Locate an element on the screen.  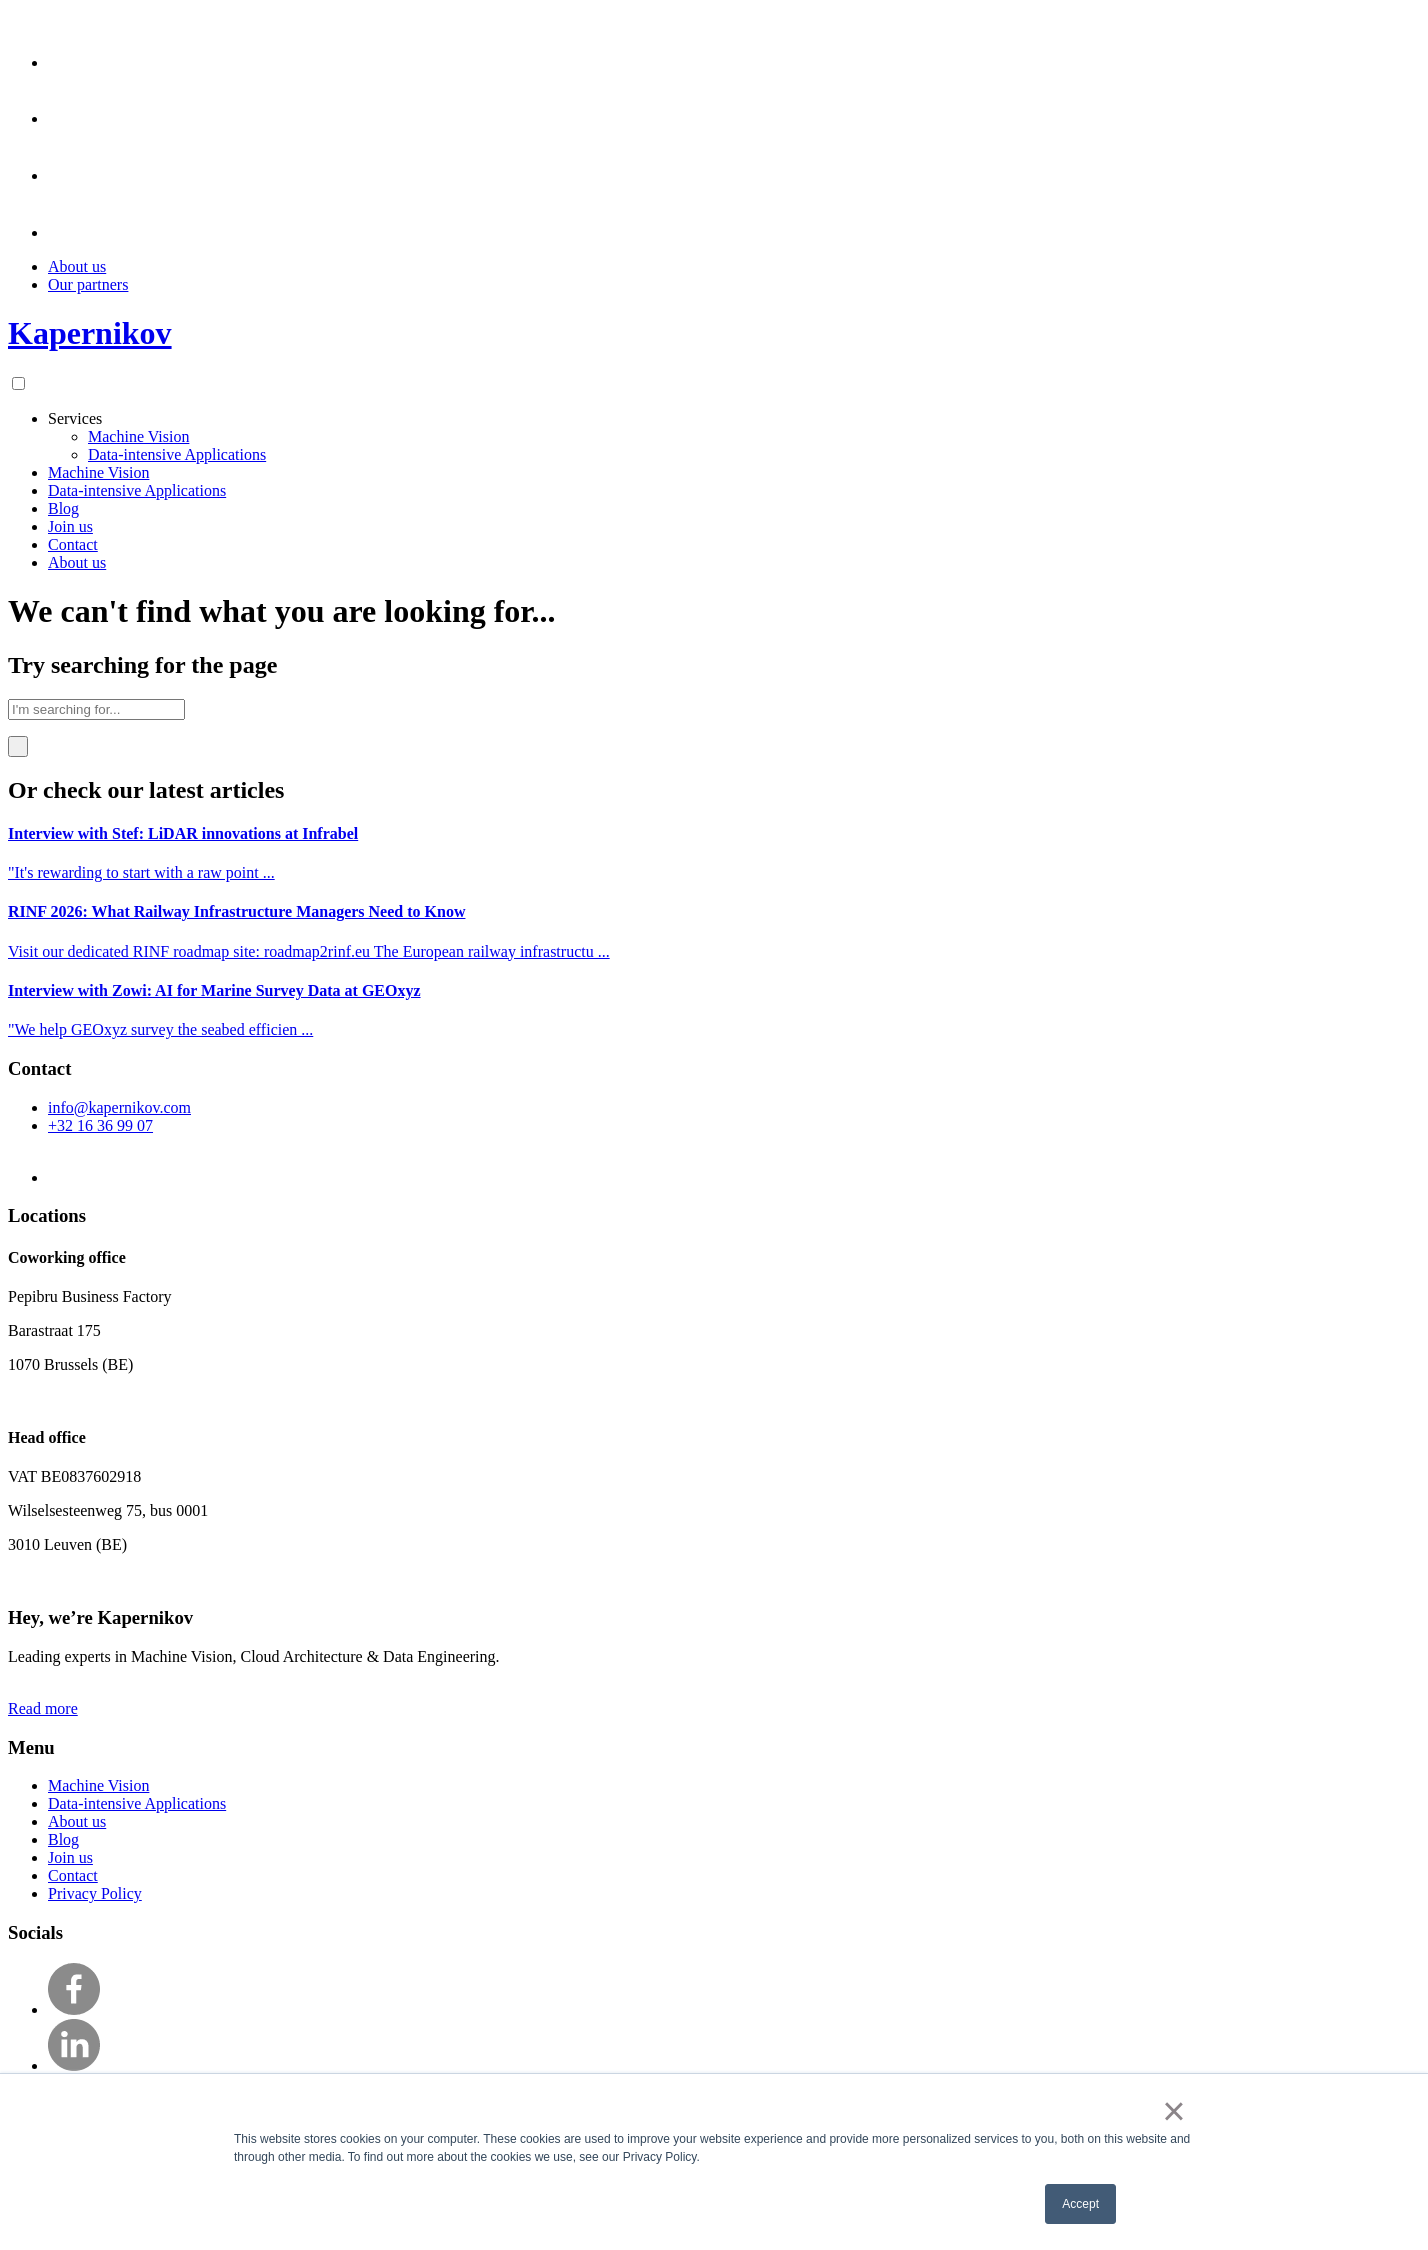
About us is located at coordinates (77, 266).